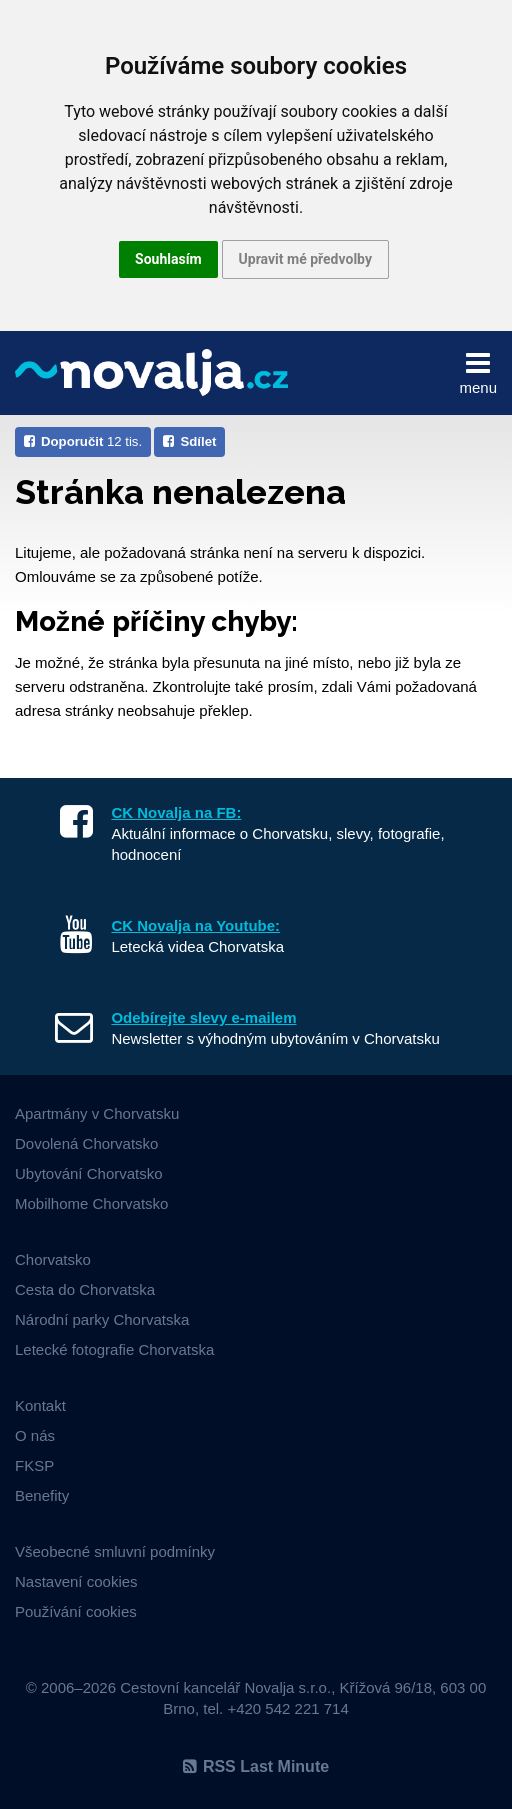  What do you see at coordinates (85, 1289) in the screenshot?
I see `Cesta do Chorvatska` at bounding box center [85, 1289].